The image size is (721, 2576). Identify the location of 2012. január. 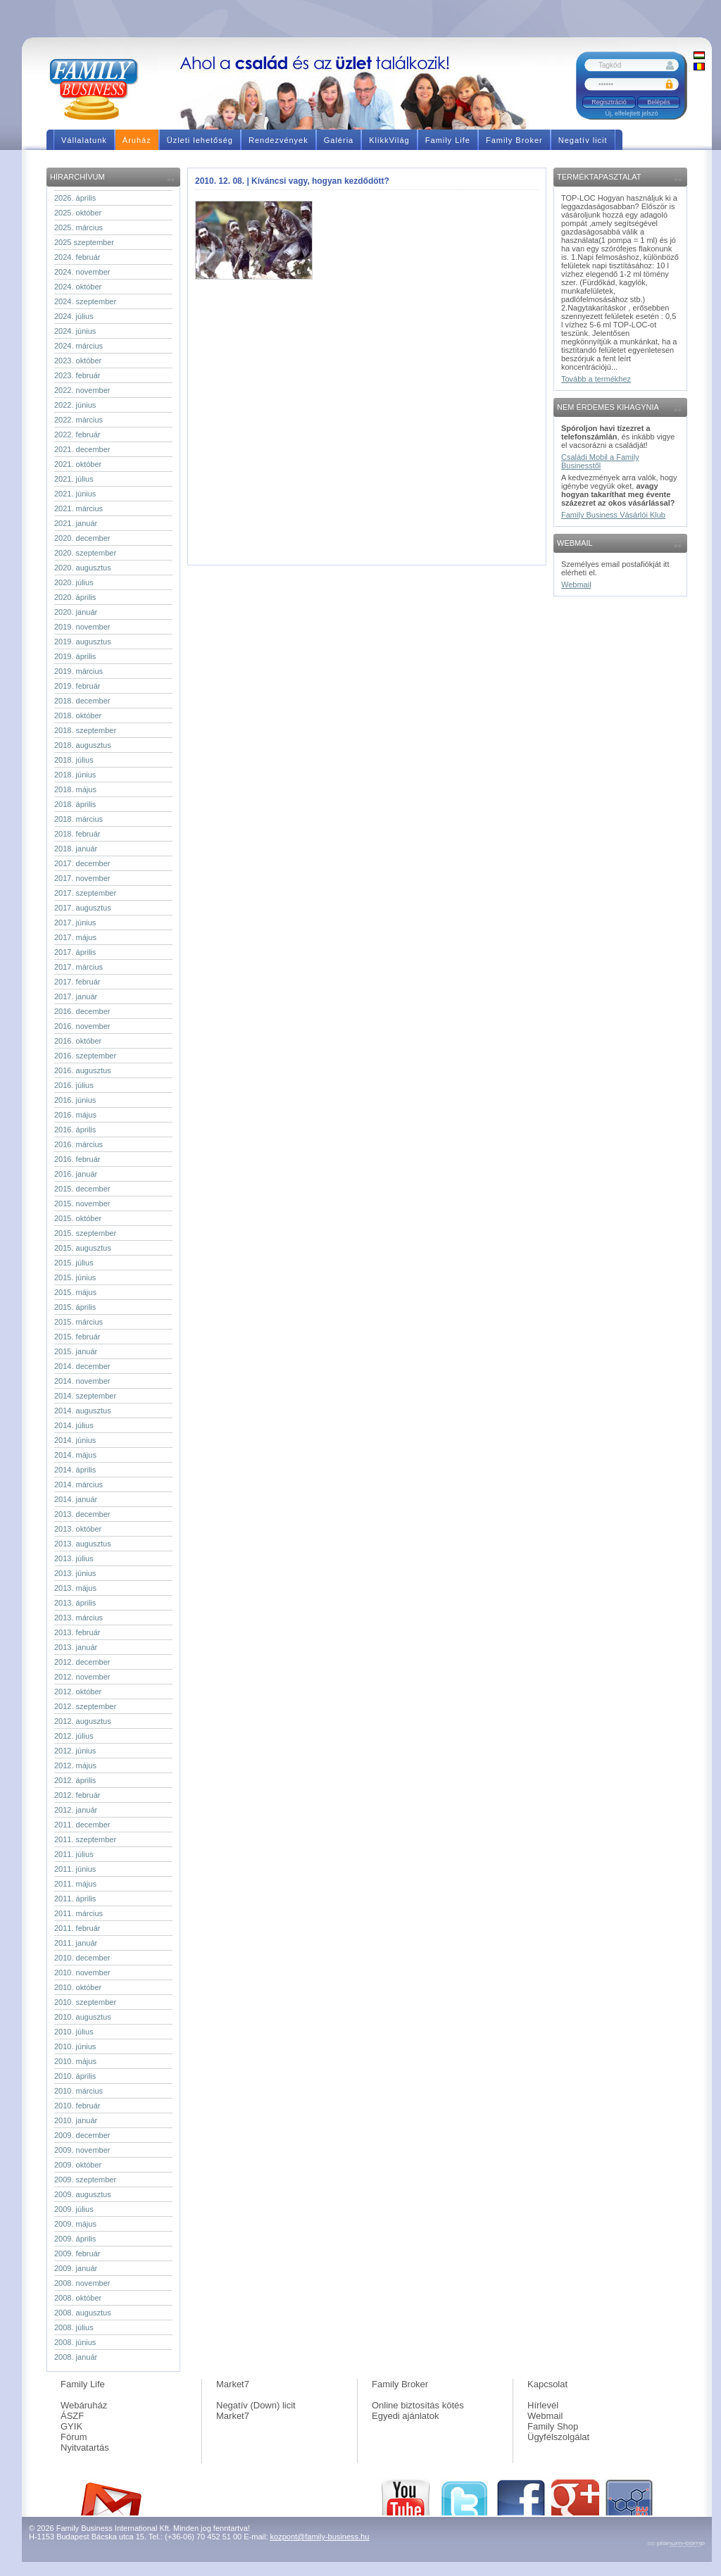
(75, 1810).